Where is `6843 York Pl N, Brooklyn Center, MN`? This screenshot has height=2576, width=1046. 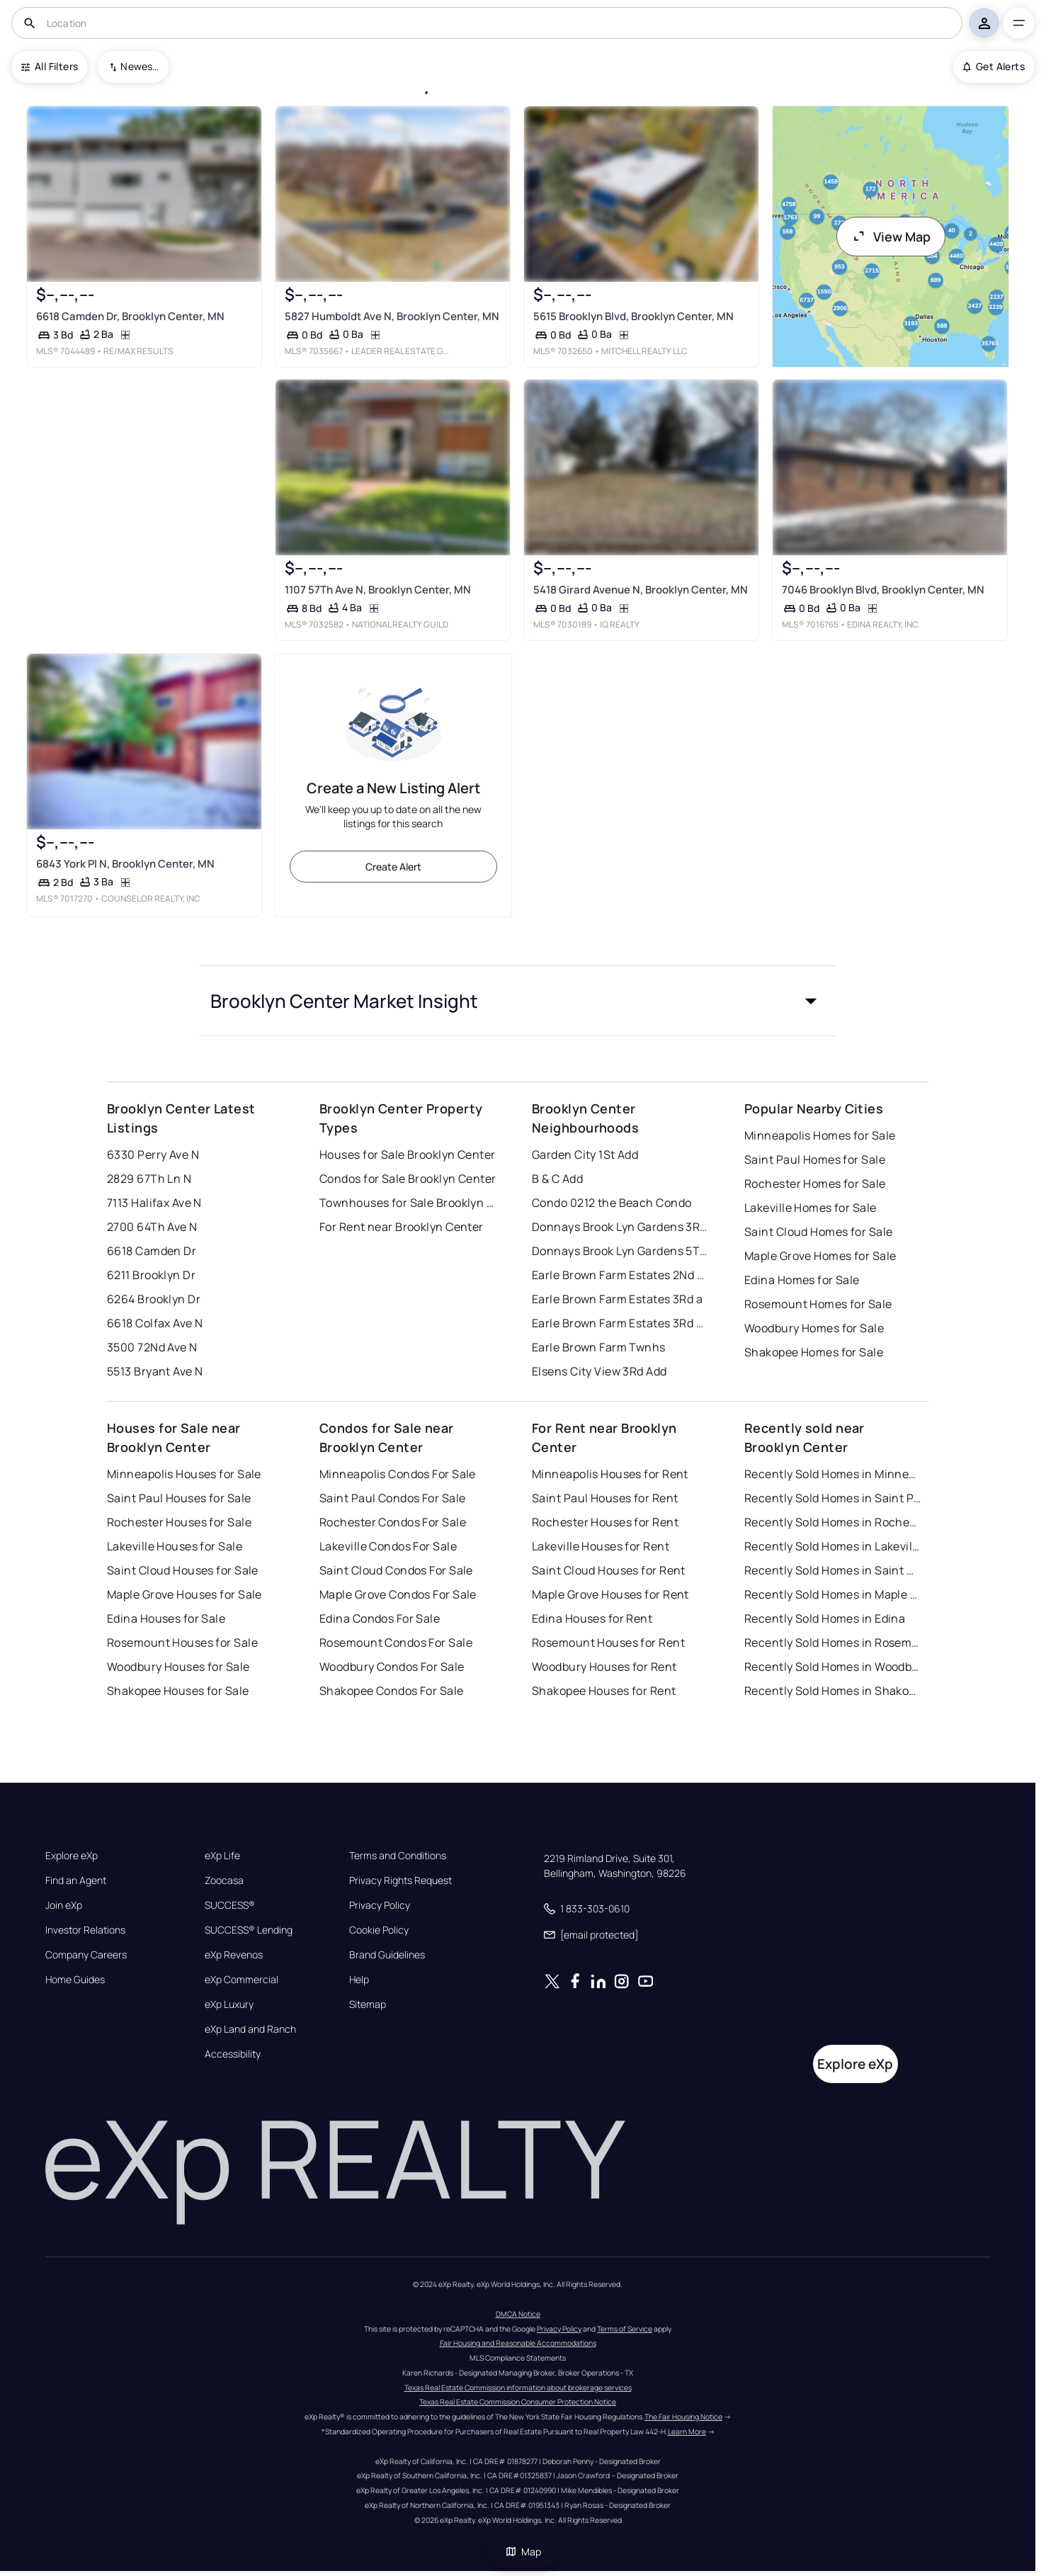 6843 York Pl N, Brooklyn Center, MN is located at coordinates (124, 863).